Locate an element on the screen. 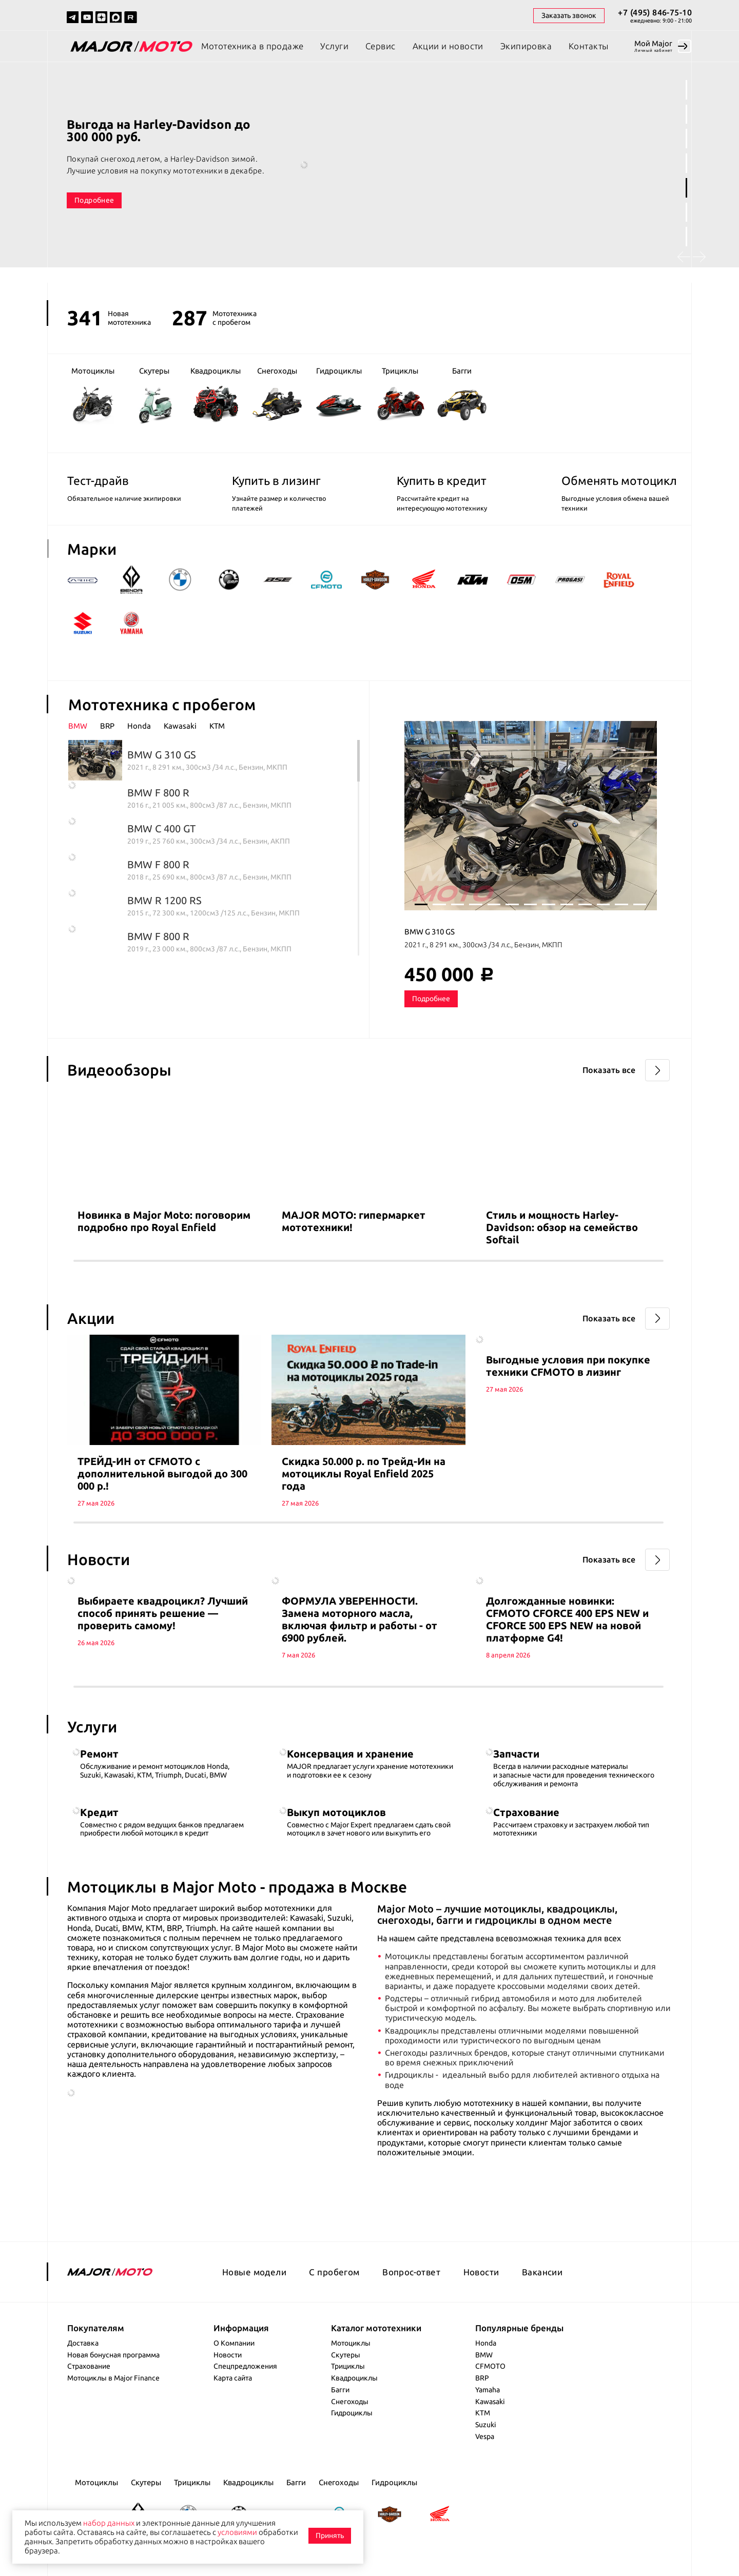  Вопрос-ответ is located at coordinates (411, 2272).